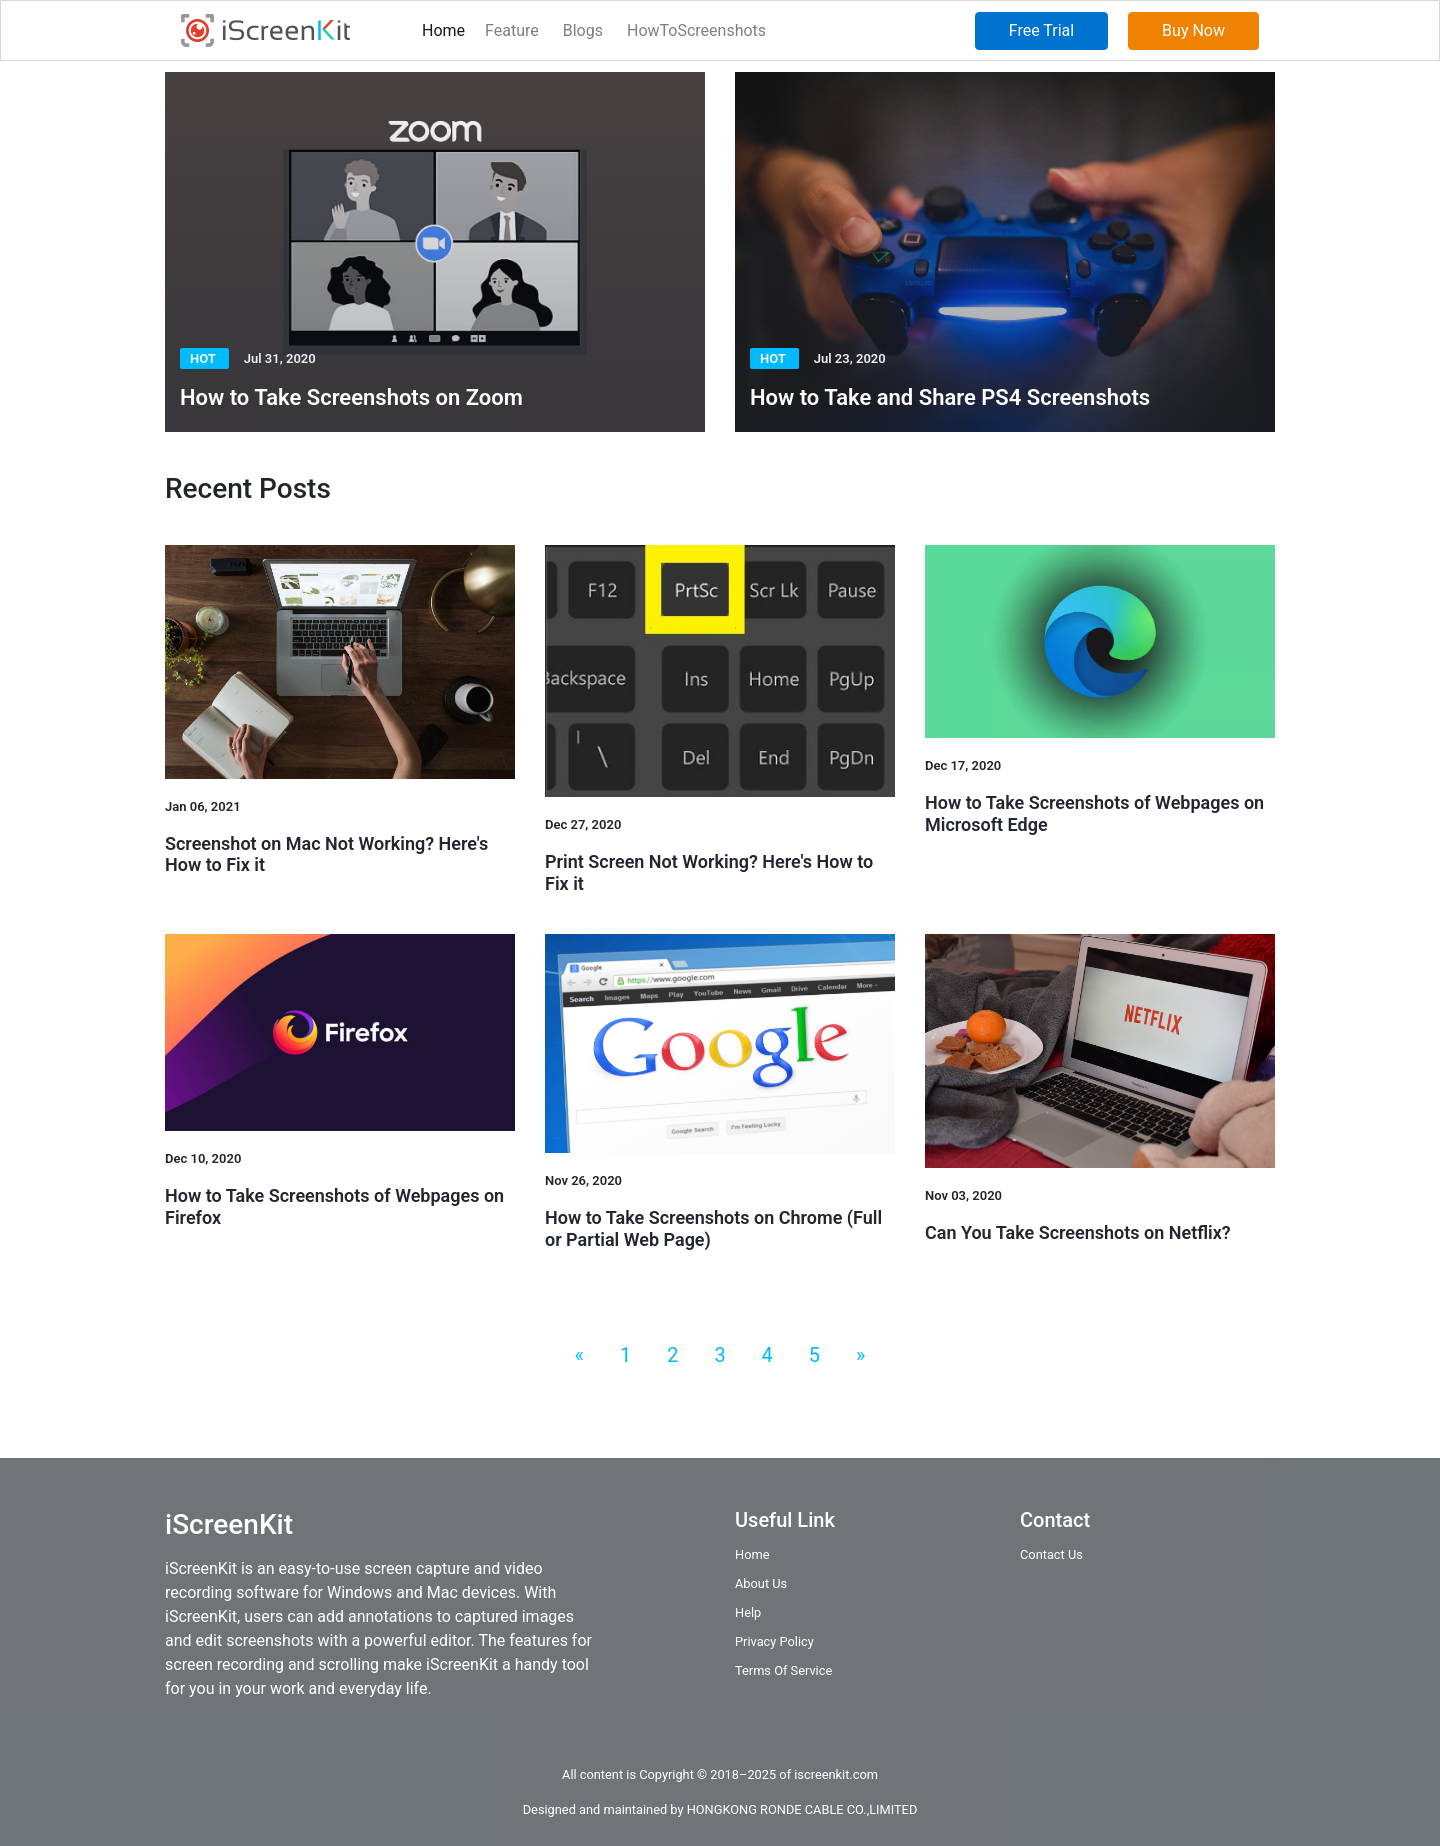 This screenshot has width=1440, height=1846. I want to click on Can You Take Screenshots on Netflix?, so click(1078, 1232).